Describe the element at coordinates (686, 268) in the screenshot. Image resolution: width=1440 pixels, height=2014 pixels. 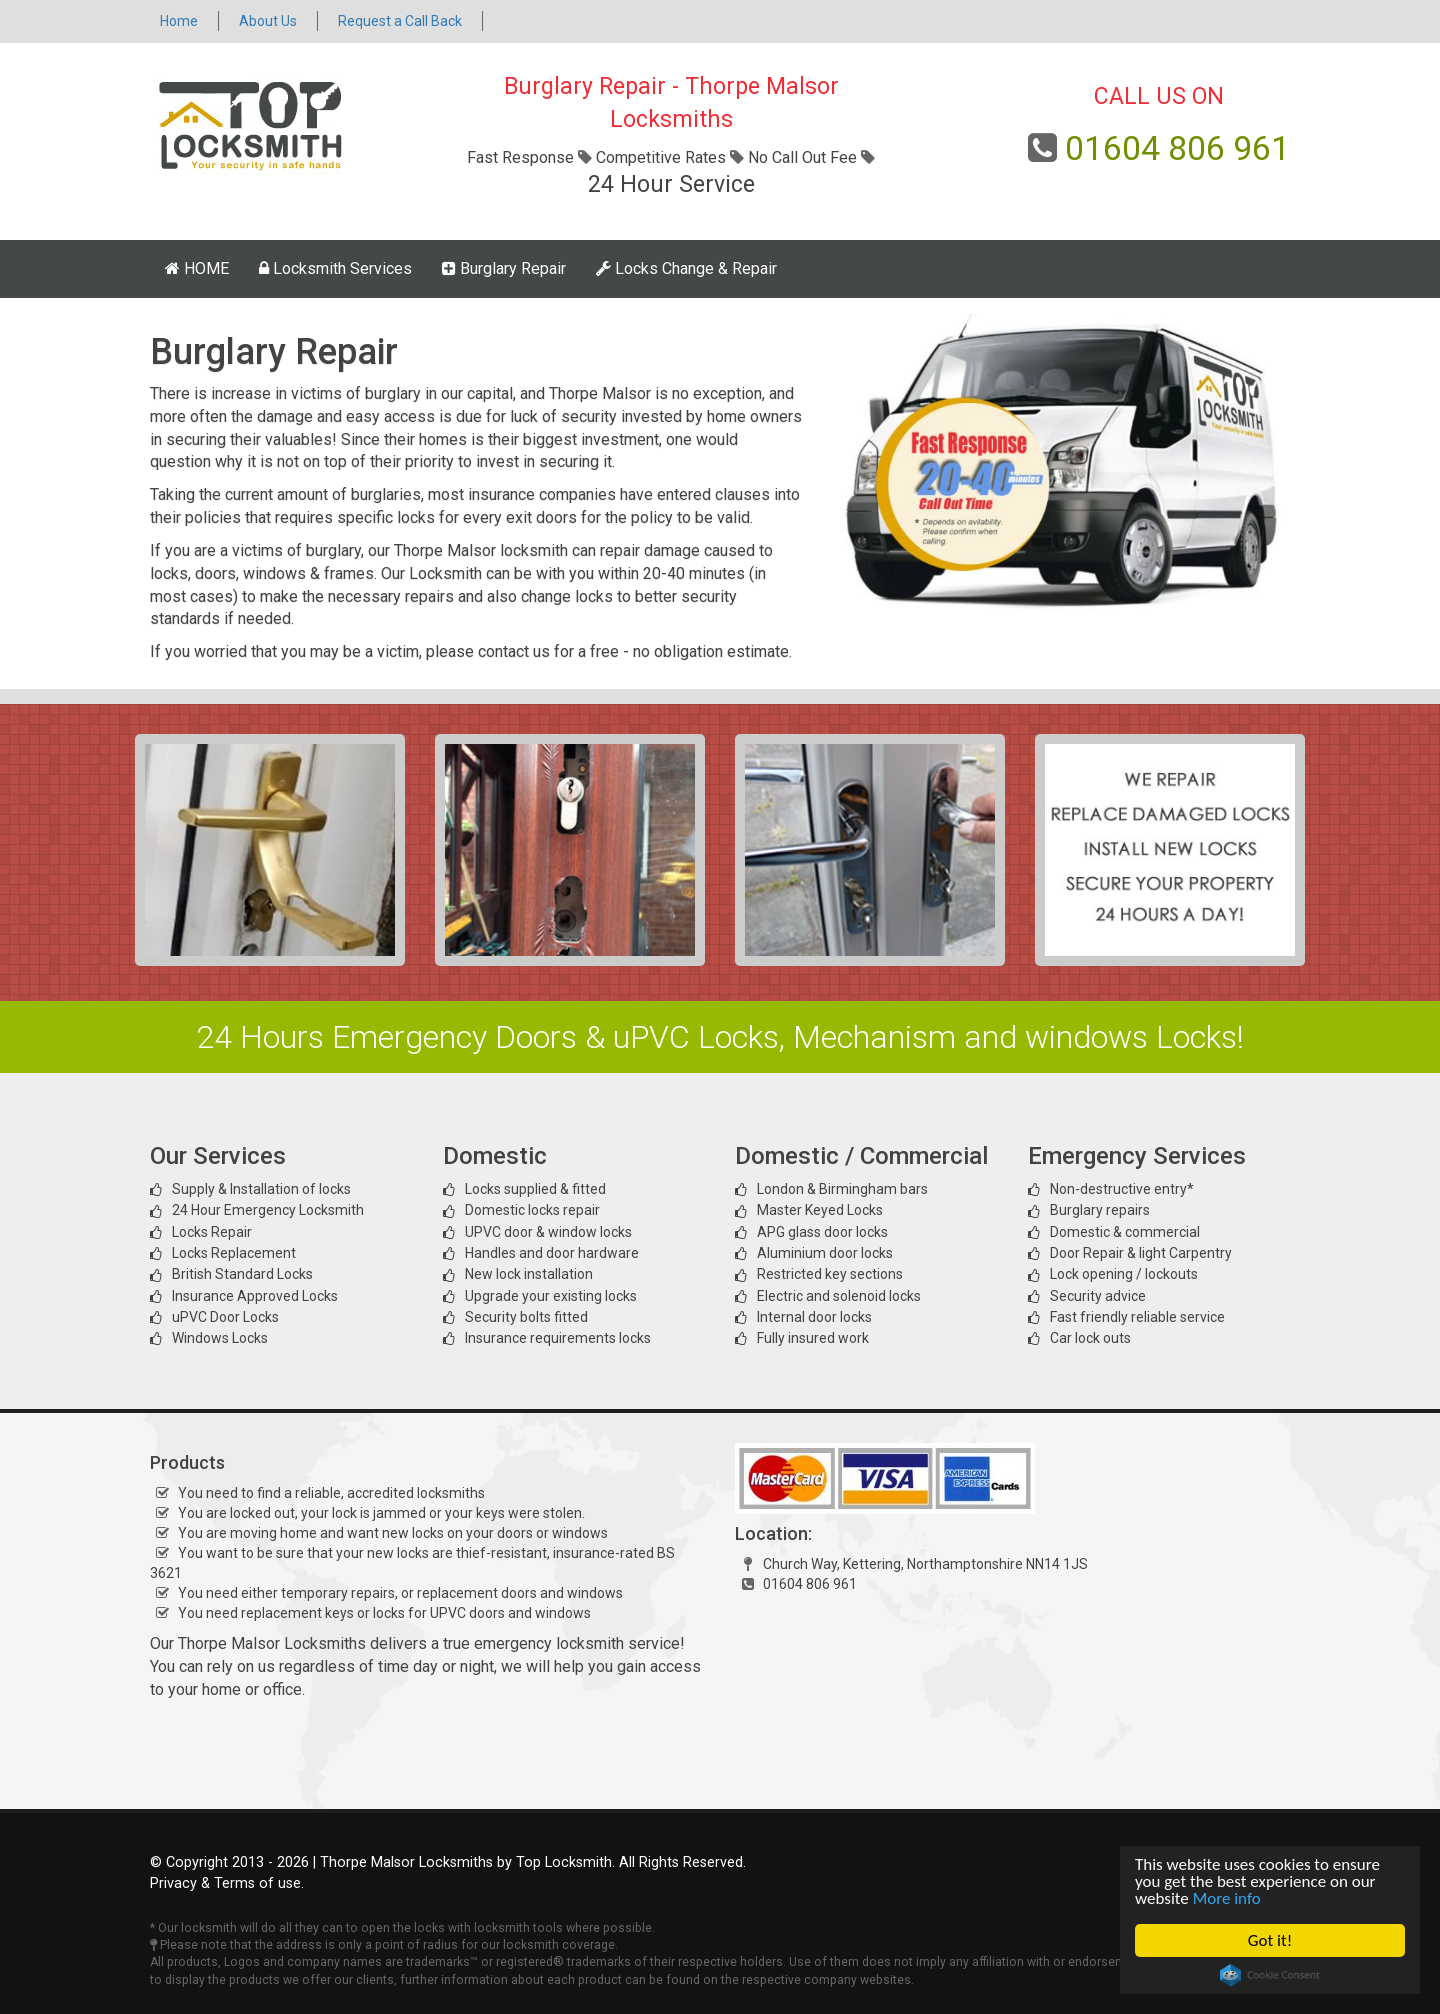
I see `Locks Change & Repair` at that location.